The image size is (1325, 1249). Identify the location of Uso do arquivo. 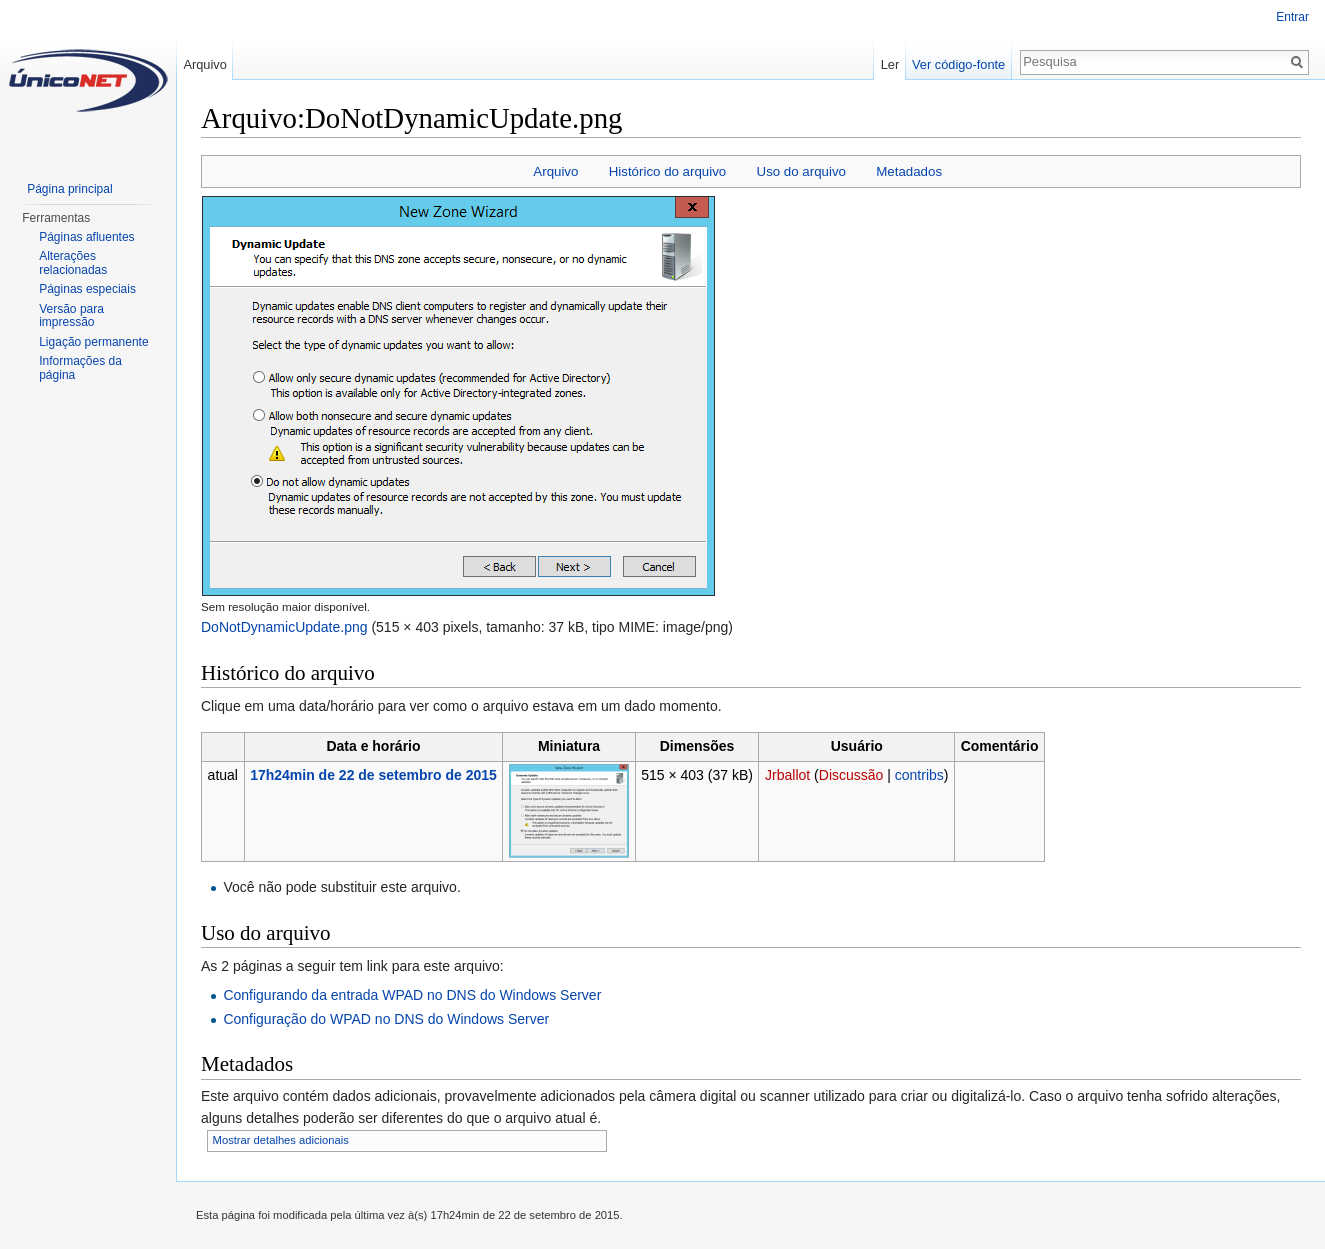
(801, 171).